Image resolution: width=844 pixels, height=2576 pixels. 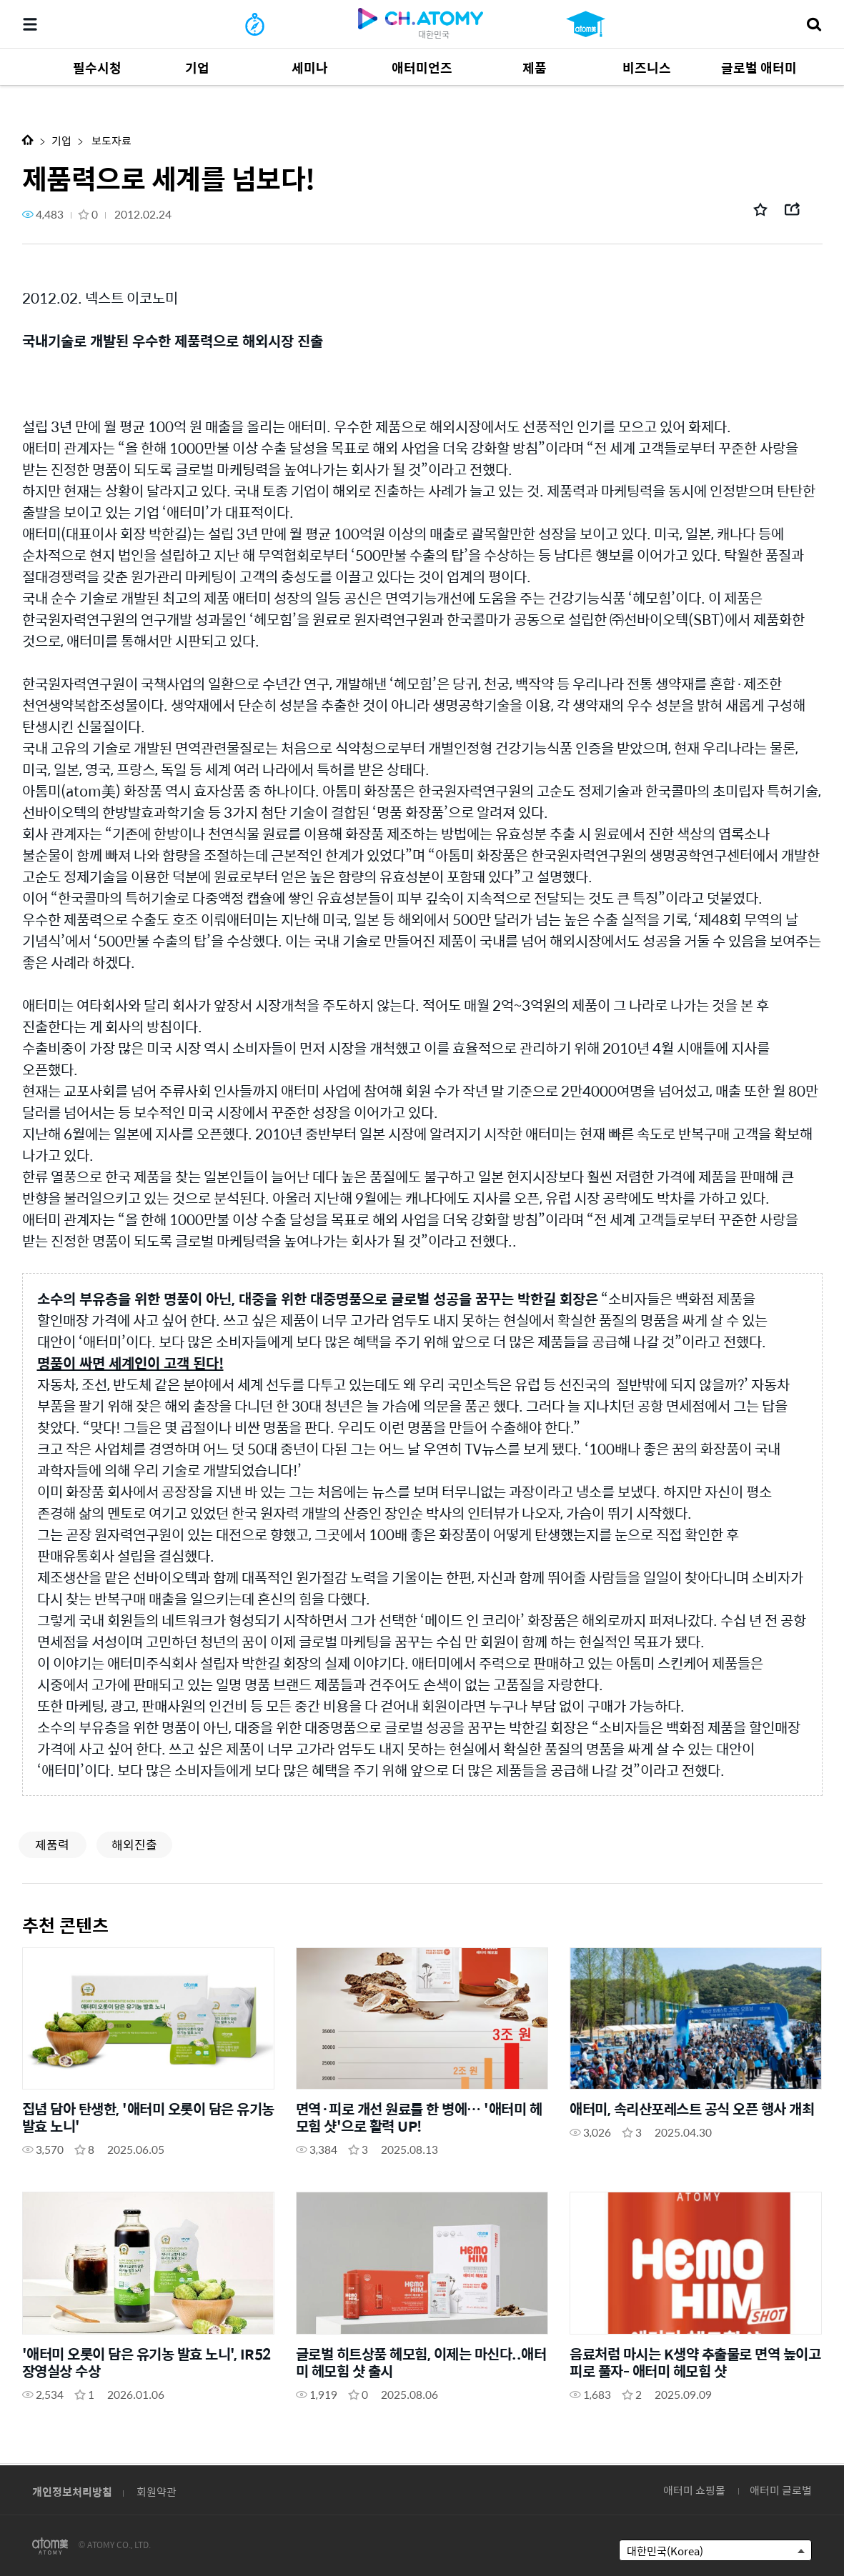 What do you see at coordinates (110, 140) in the screenshot?
I see `보도자료` at bounding box center [110, 140].